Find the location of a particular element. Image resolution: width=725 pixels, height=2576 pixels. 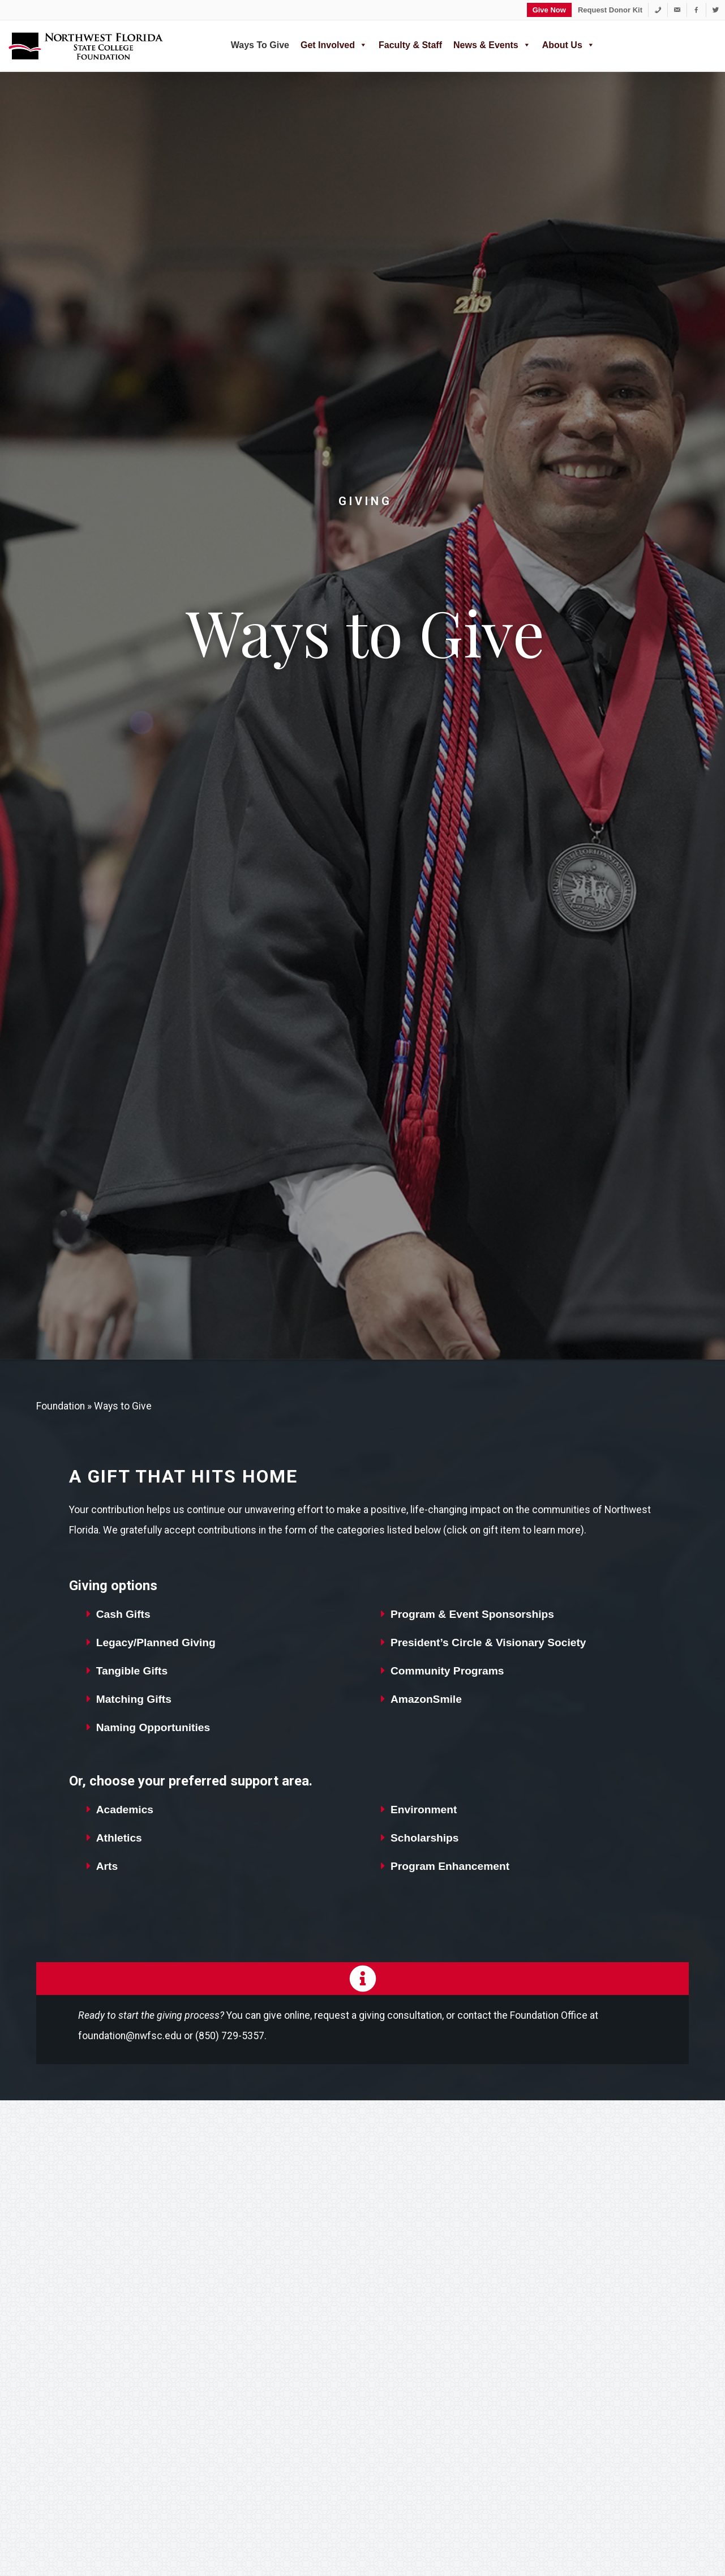

AmazonSmile is located at coordinates (426, 1699).